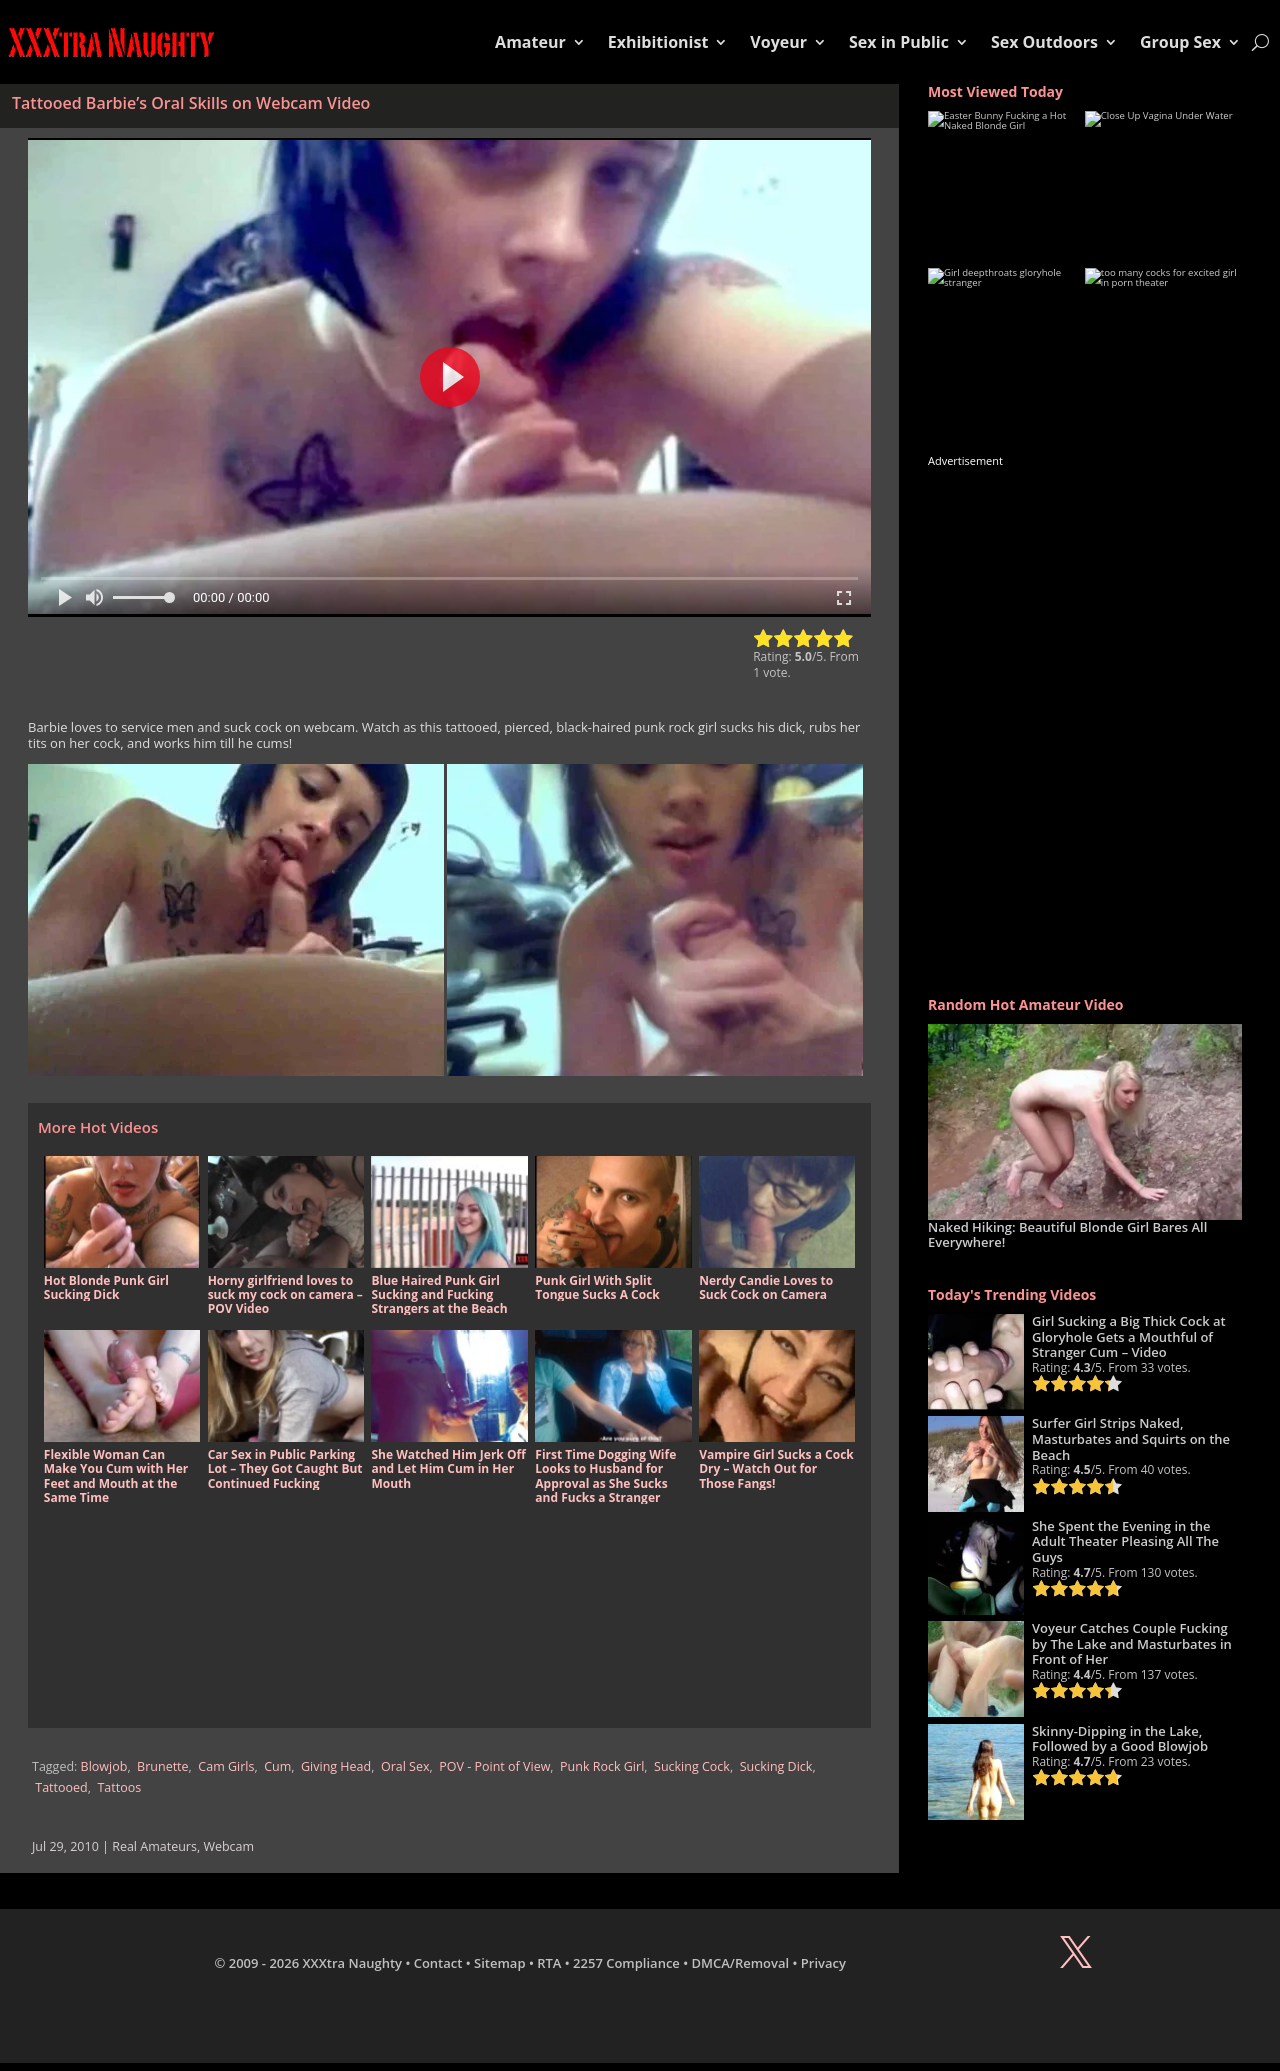 Image resolution: width=1280 pixels, height=2071 pixels. I want to click on Sucking Dick, so click(776, 1766).